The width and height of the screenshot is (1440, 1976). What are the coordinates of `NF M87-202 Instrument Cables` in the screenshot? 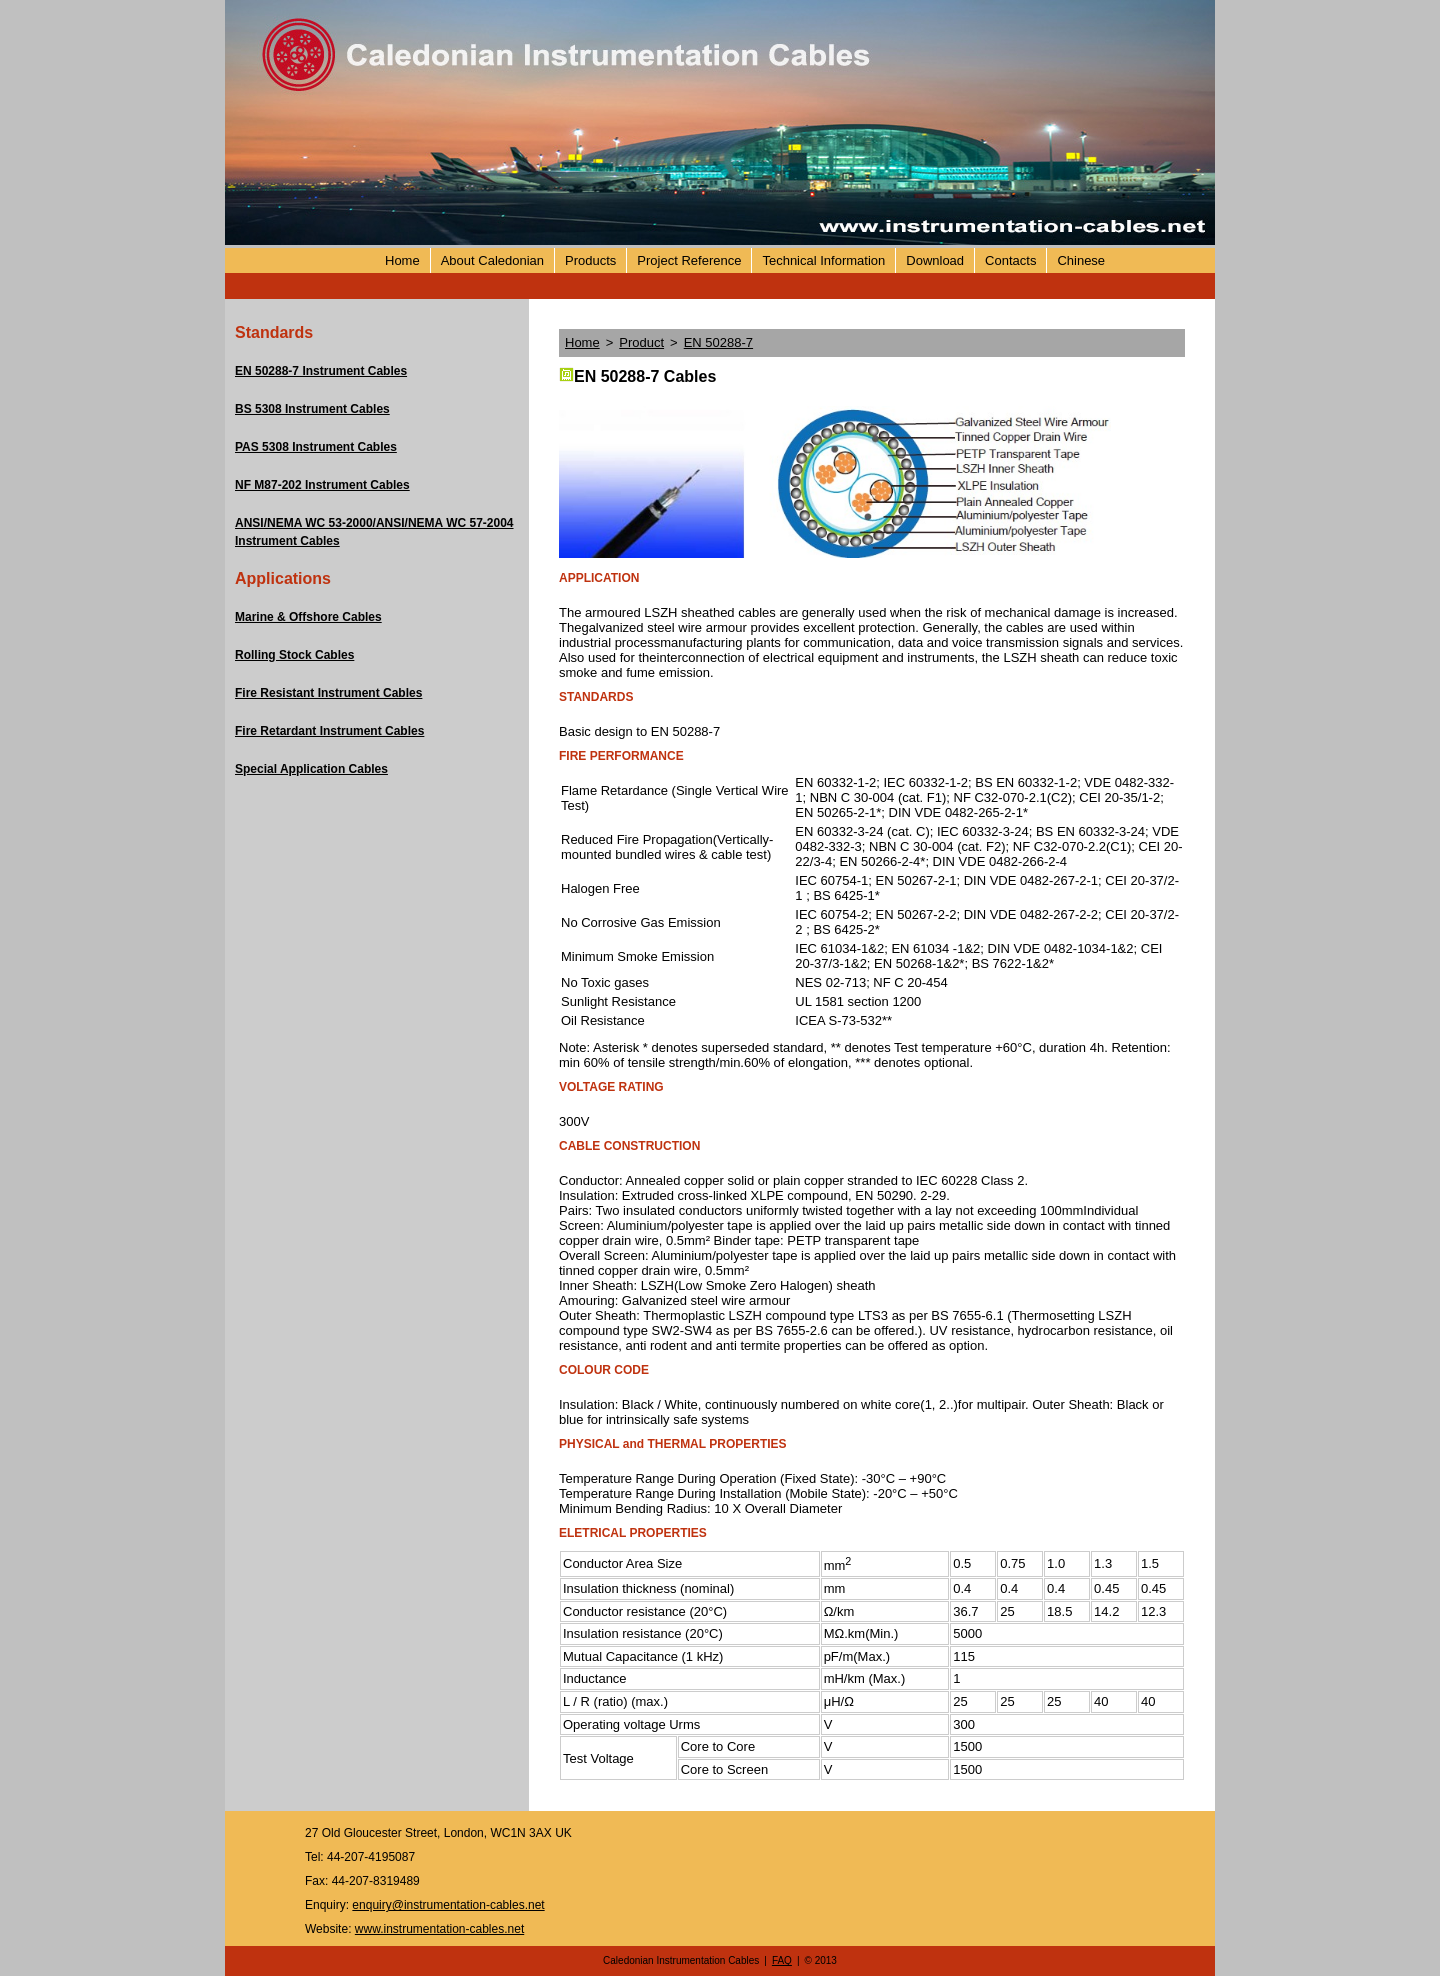 It's located at (322, 485).